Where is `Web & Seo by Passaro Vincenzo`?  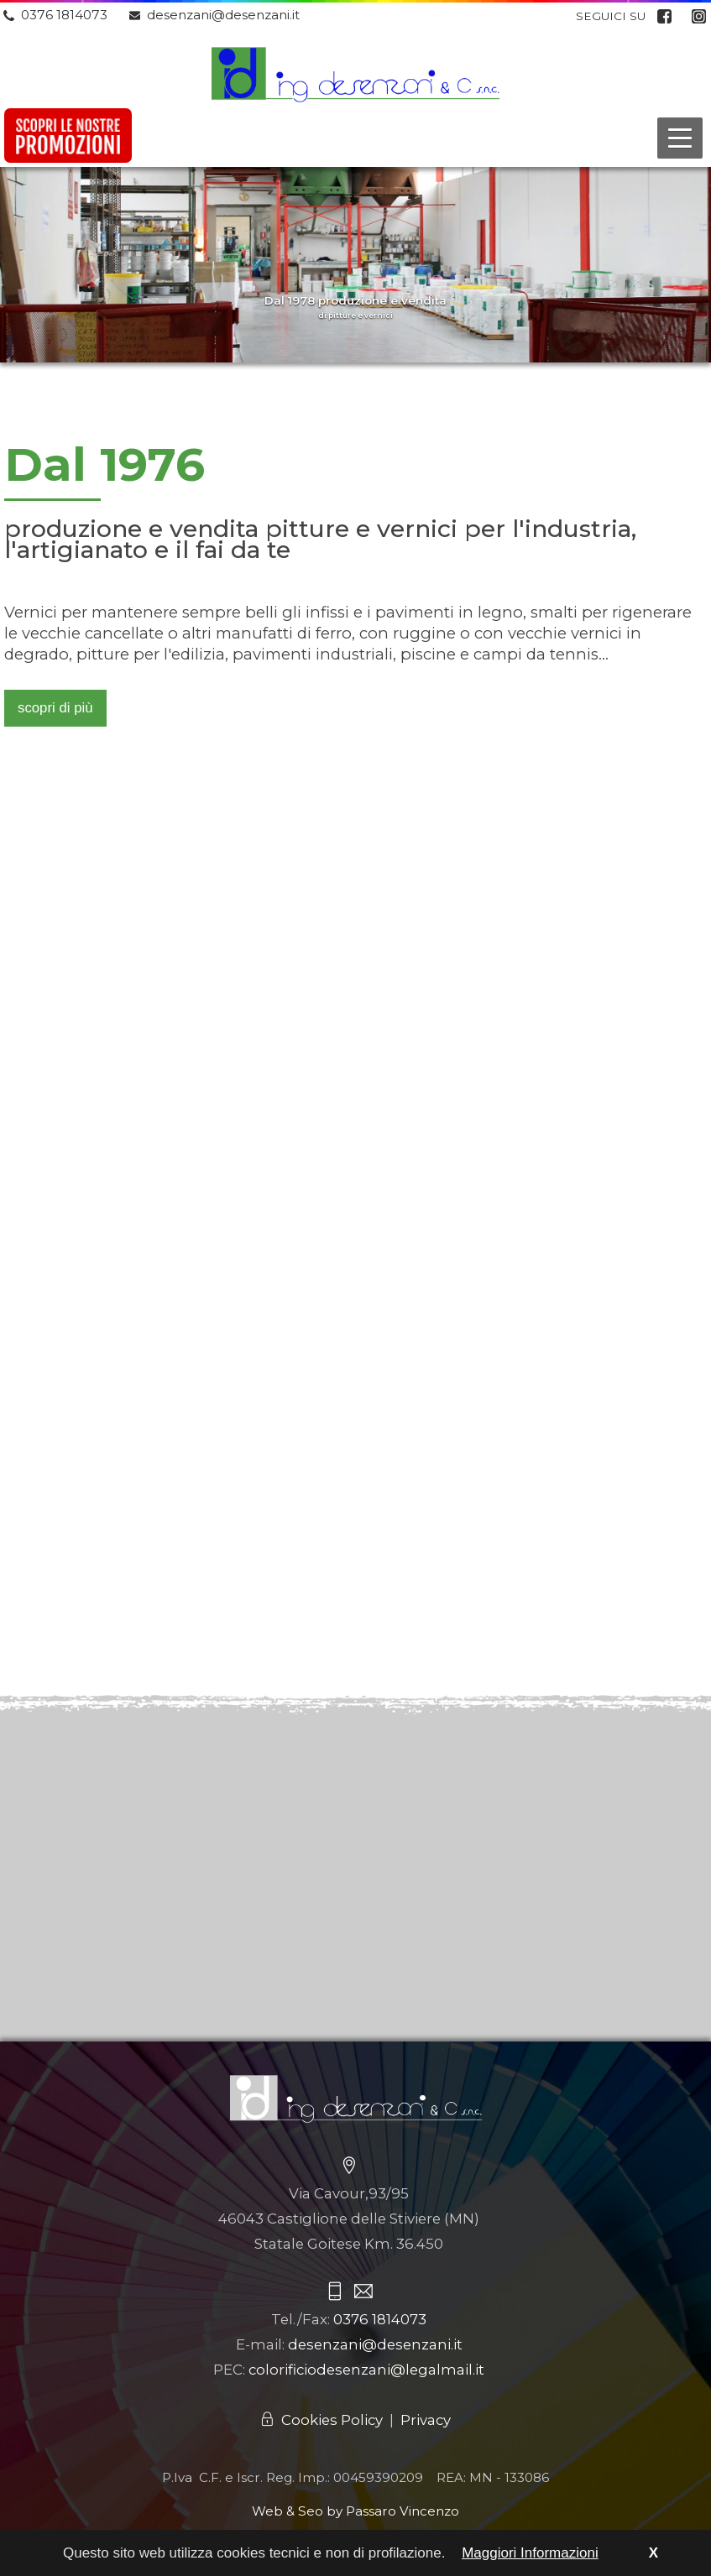 Web & Seo by Passaro Vincenzo is located at coordinates (355, 2511).